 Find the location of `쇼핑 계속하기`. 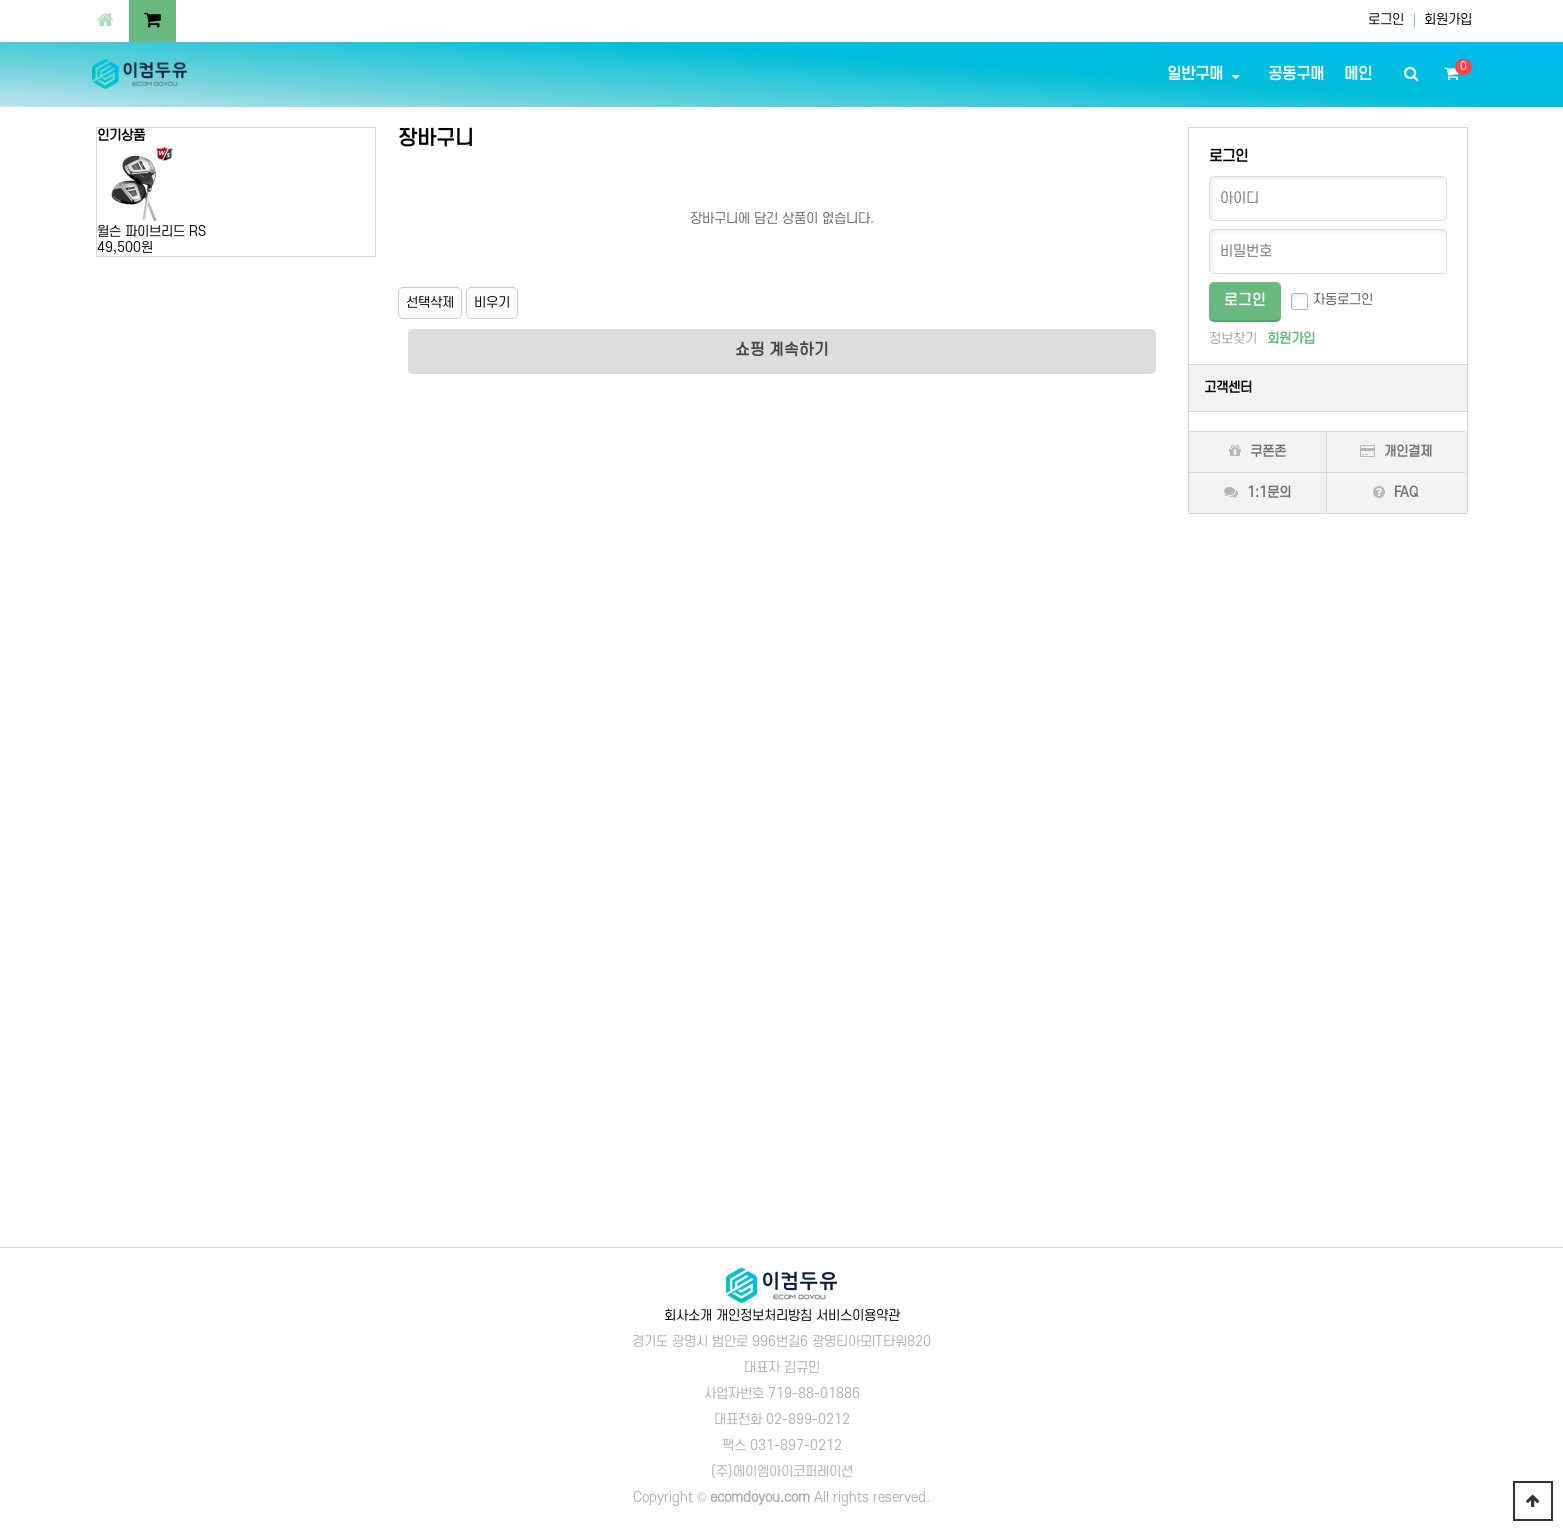

쇼핑 계속하기 is located at coordinates (782, 350).